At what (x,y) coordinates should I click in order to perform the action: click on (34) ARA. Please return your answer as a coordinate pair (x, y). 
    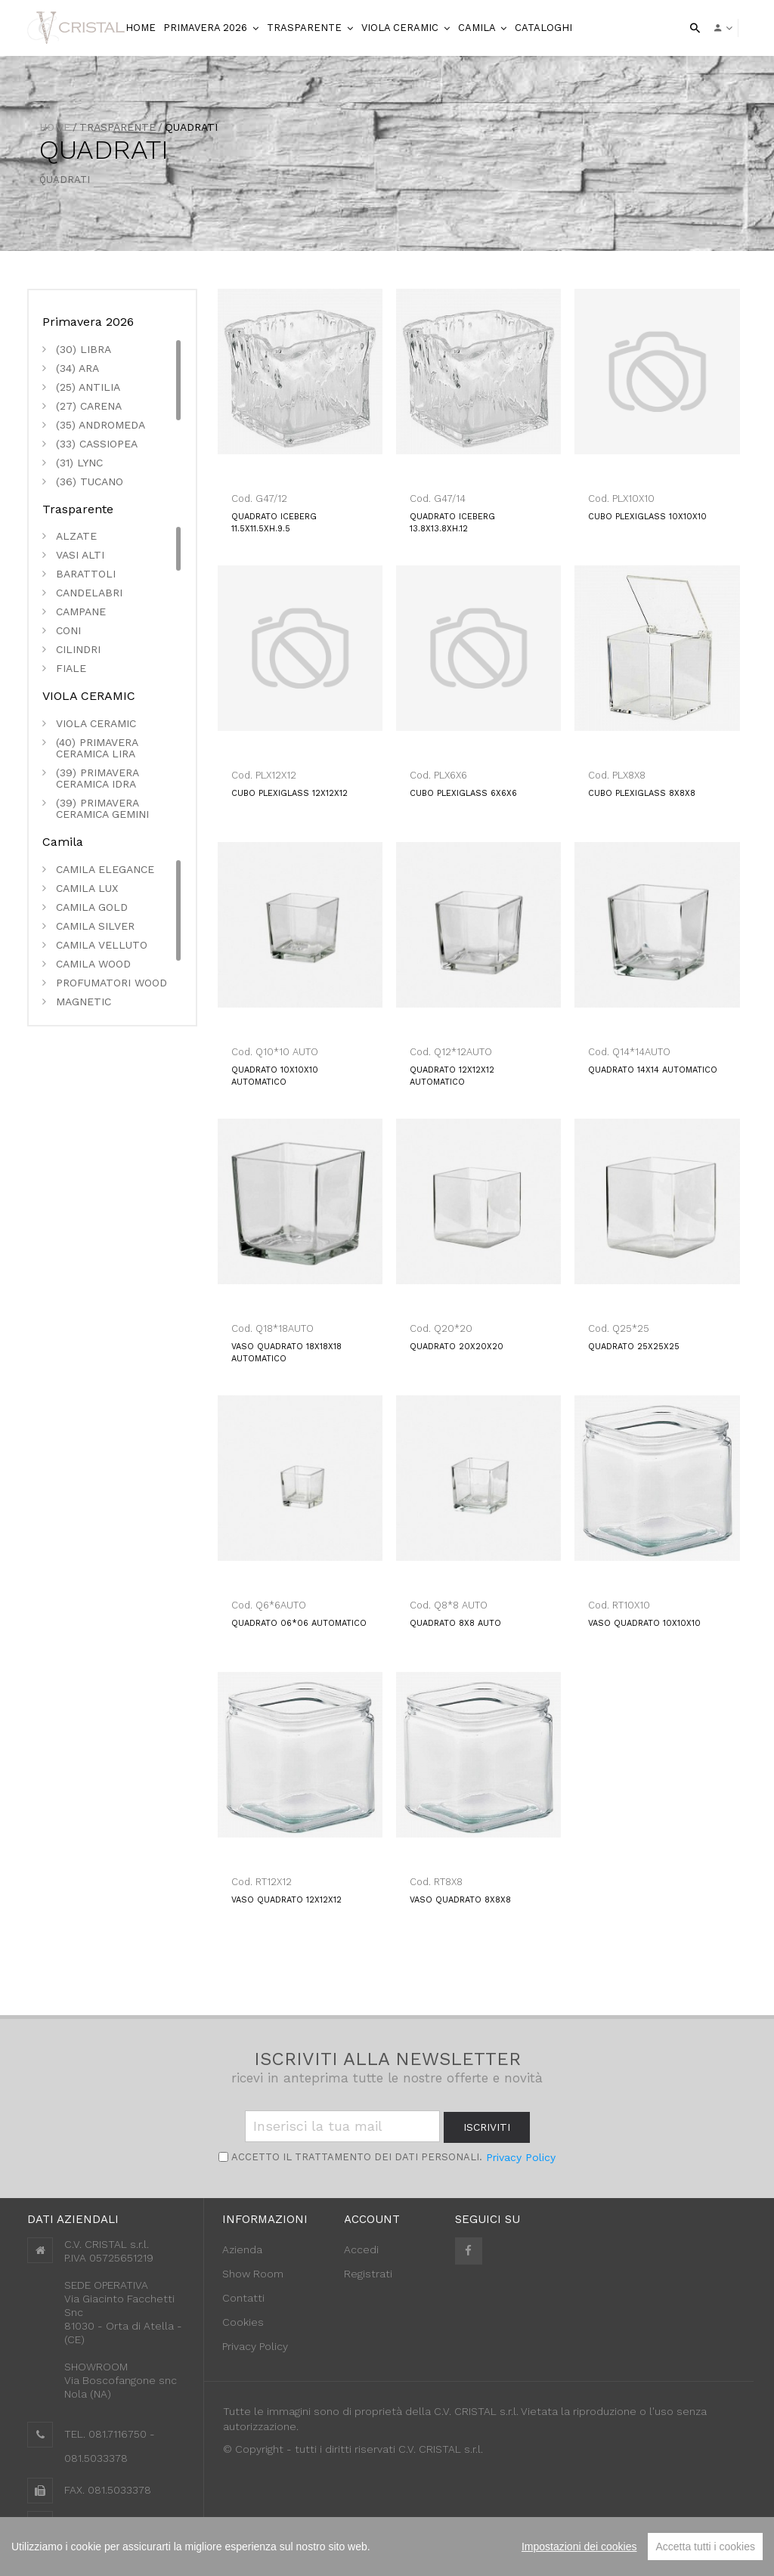
    Looking at the image, I should click on (77, 368).